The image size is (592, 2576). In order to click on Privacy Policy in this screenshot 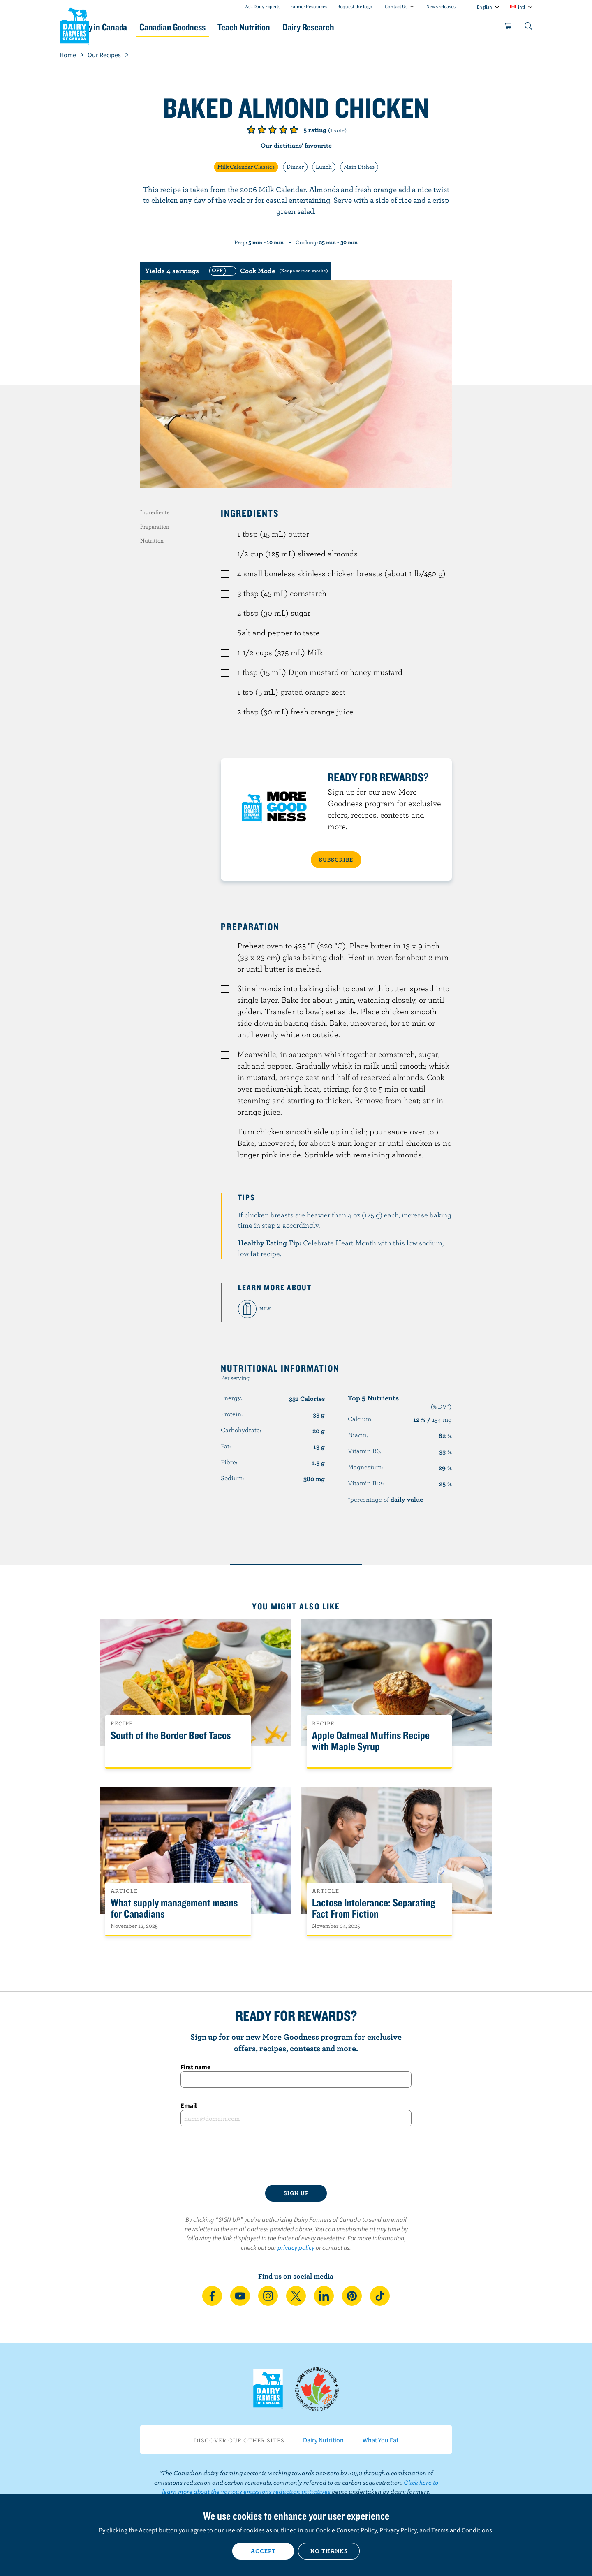, I will do `click(397, 2530)`.